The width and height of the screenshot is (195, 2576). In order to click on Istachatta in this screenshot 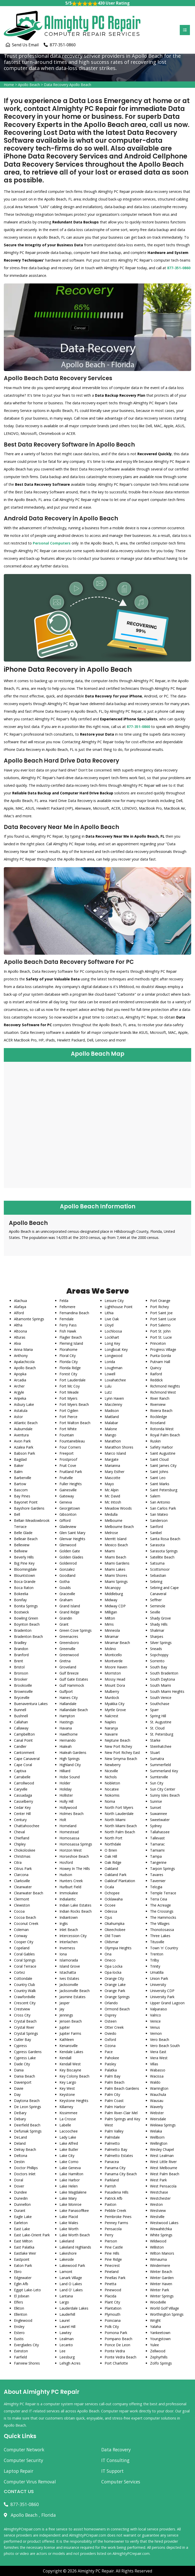, I will do `click(67, 1972)`.